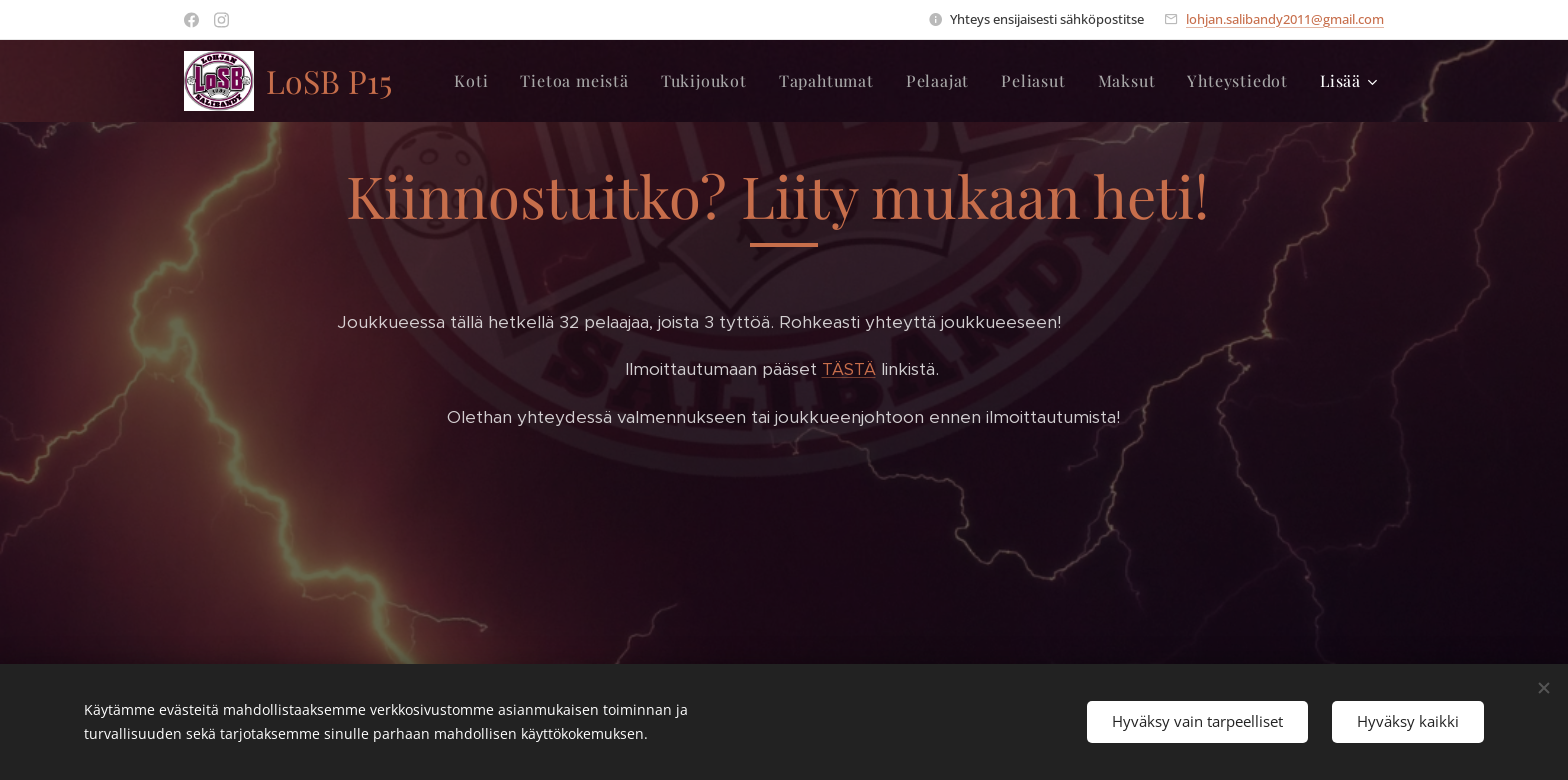 The width and height of the screenshot is (1568, 780). What do you see at coordinates (849, 369) in the screenshot?
I see `TÄSTÄ` at bounding box center [849, 369].